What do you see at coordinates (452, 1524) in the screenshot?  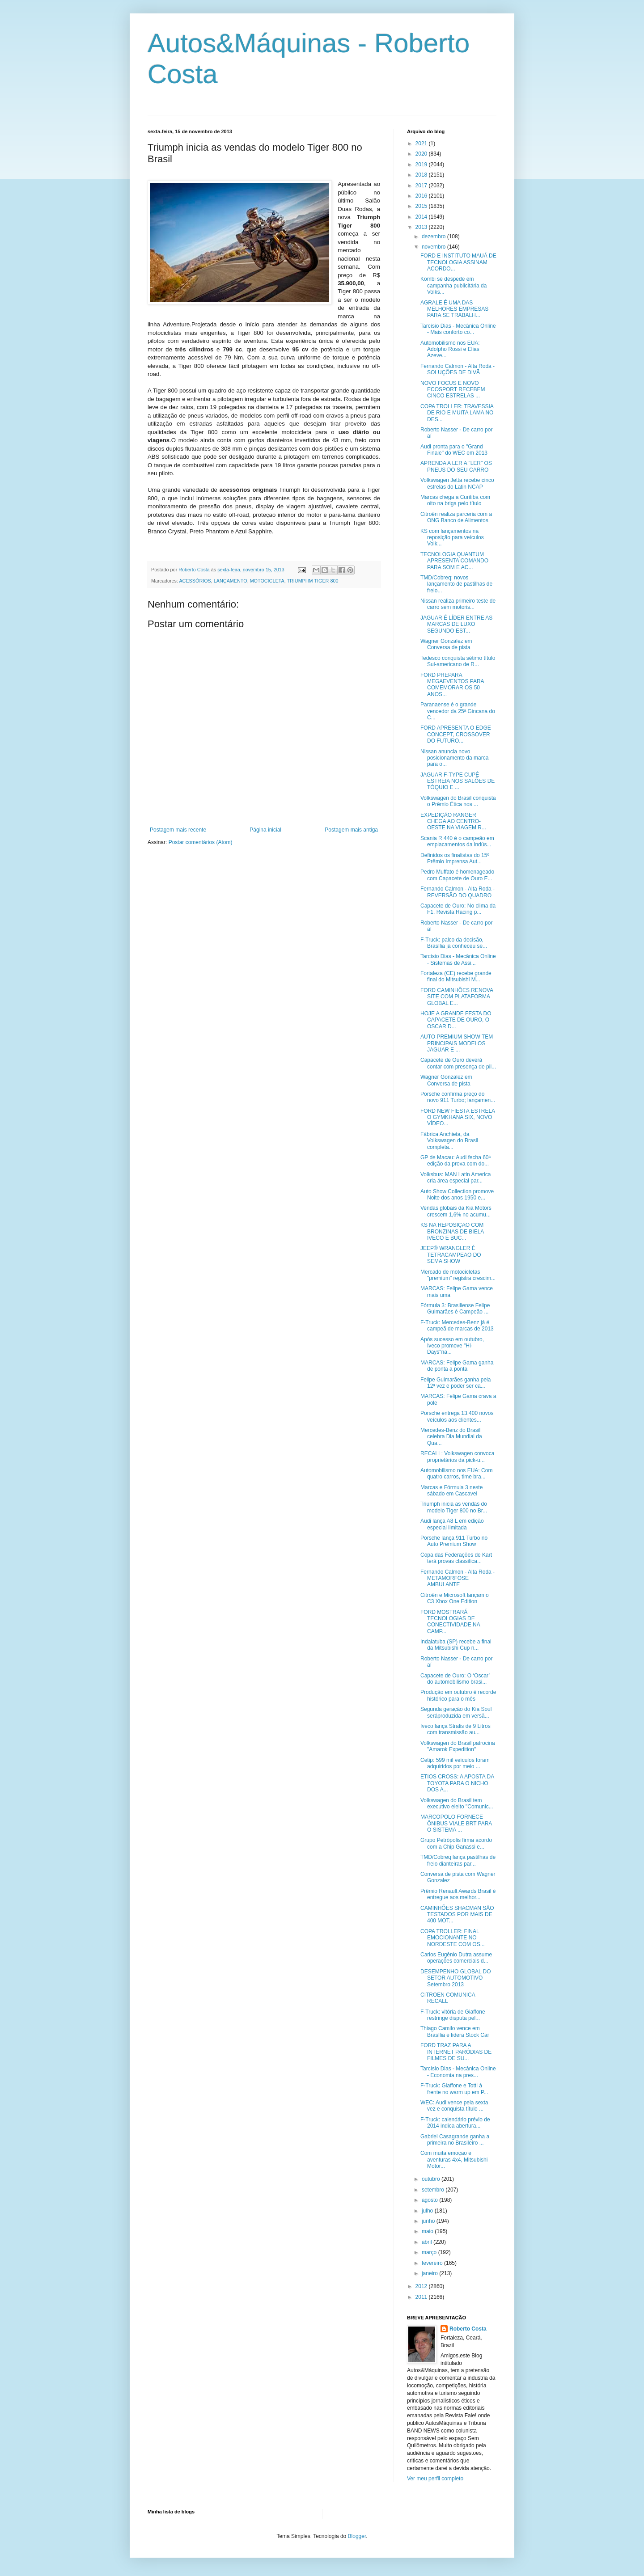 I see `Audi lança A8 L em edição especial limitada` at bounding box center [452, 1524].